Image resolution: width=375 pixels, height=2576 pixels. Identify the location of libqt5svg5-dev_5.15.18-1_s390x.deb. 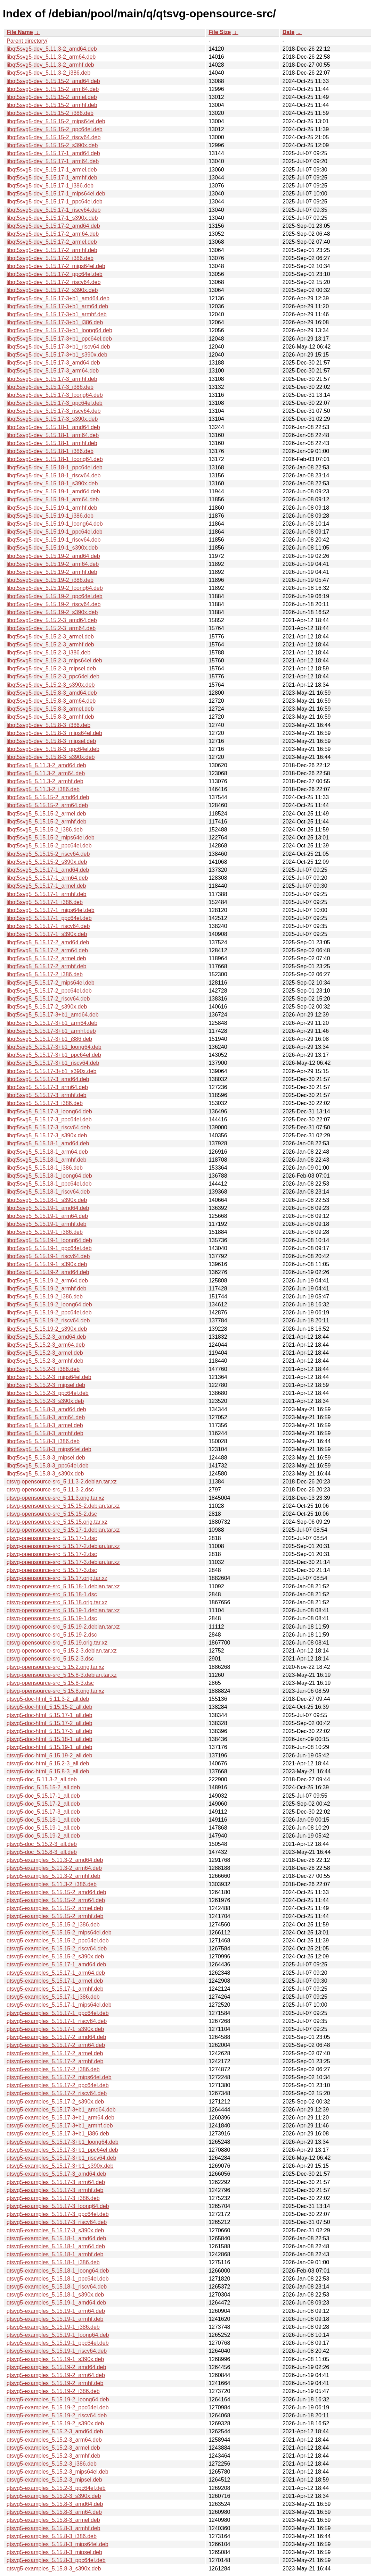
(52, 483).